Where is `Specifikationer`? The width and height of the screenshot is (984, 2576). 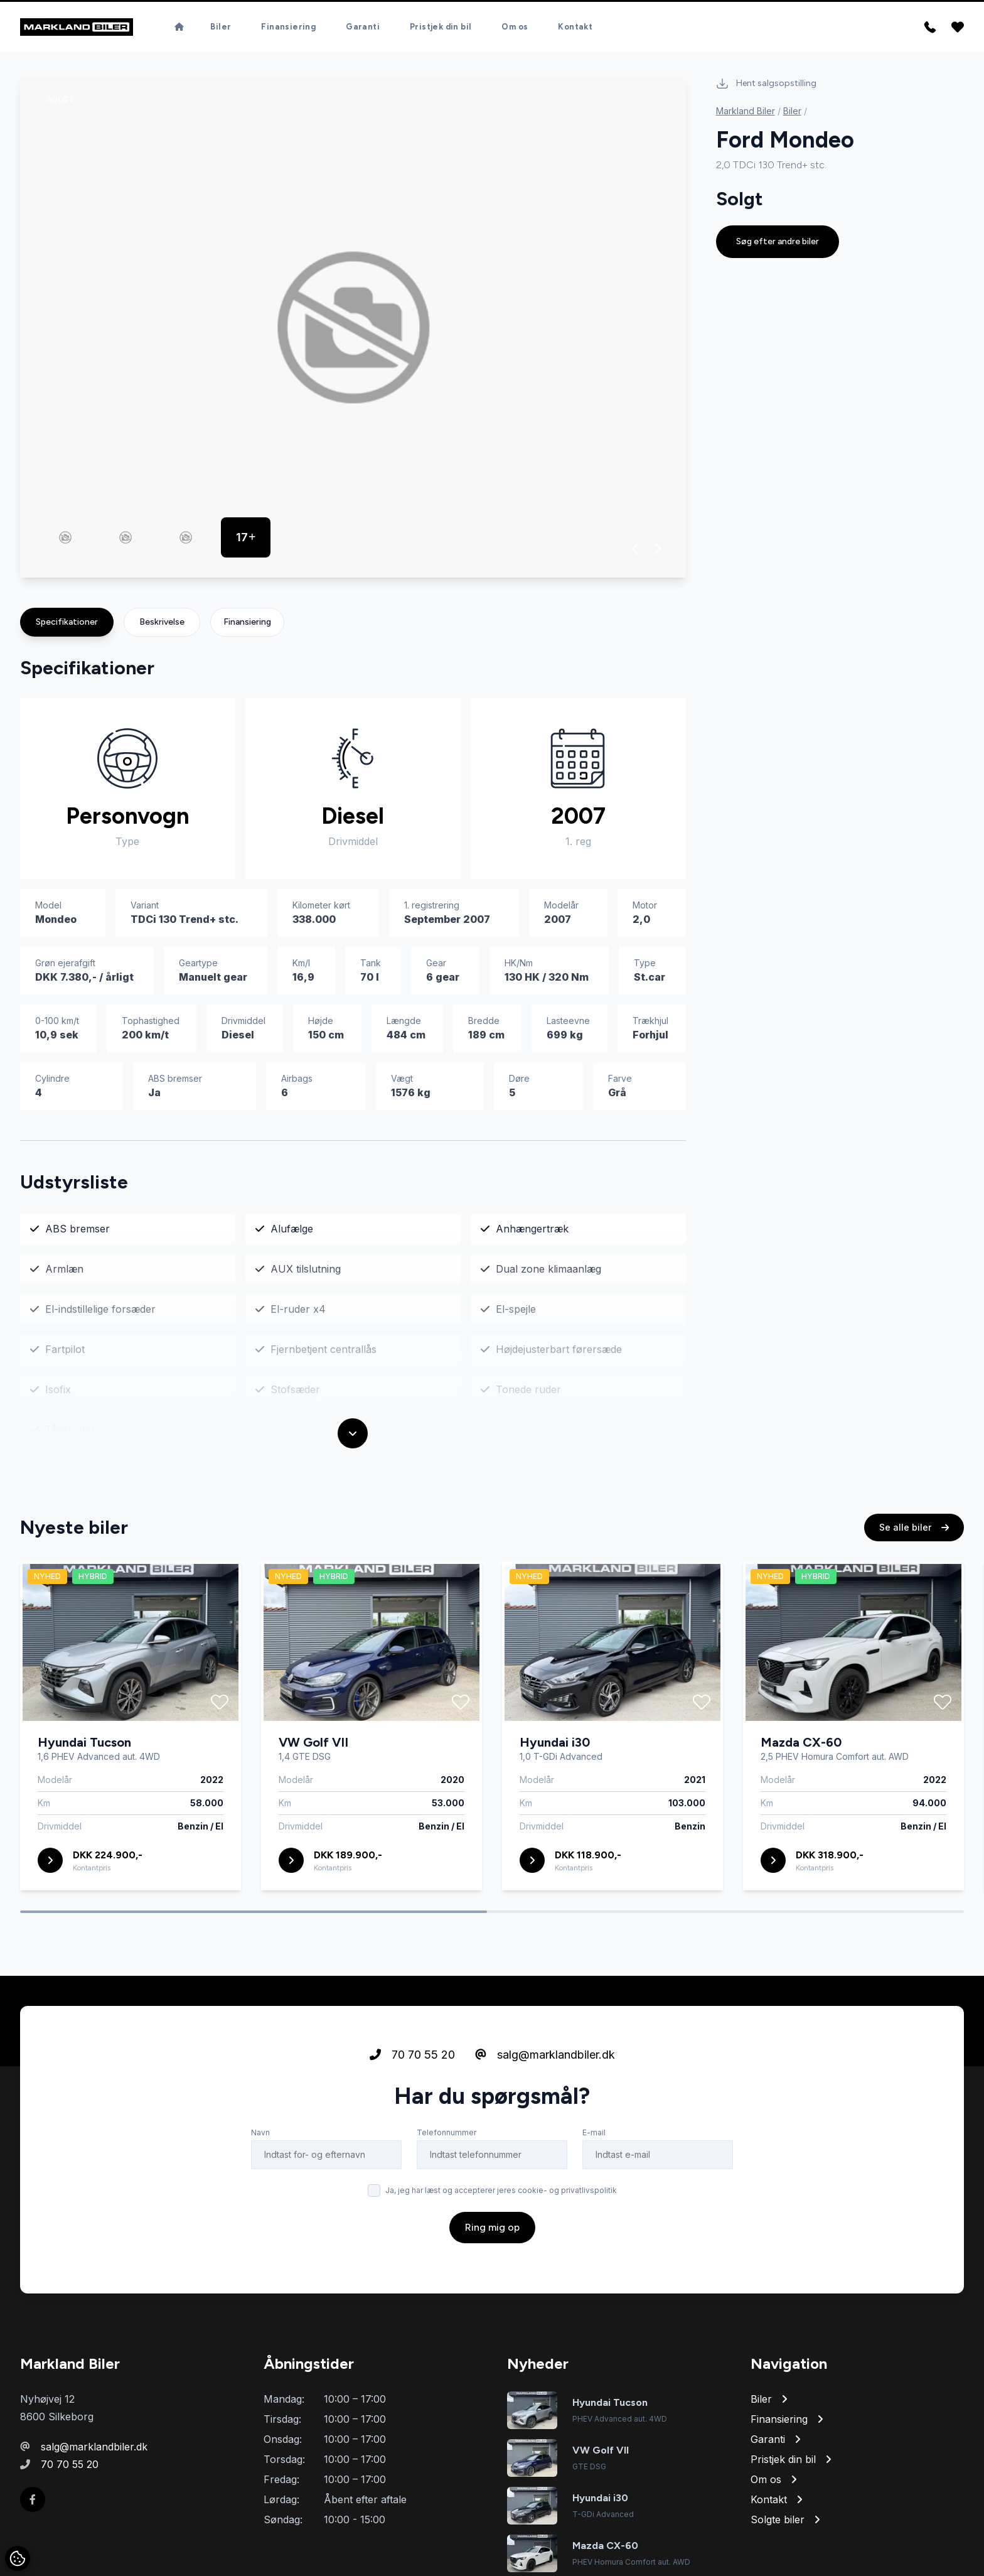 Specifikationer is located at coordinates (67, 624).